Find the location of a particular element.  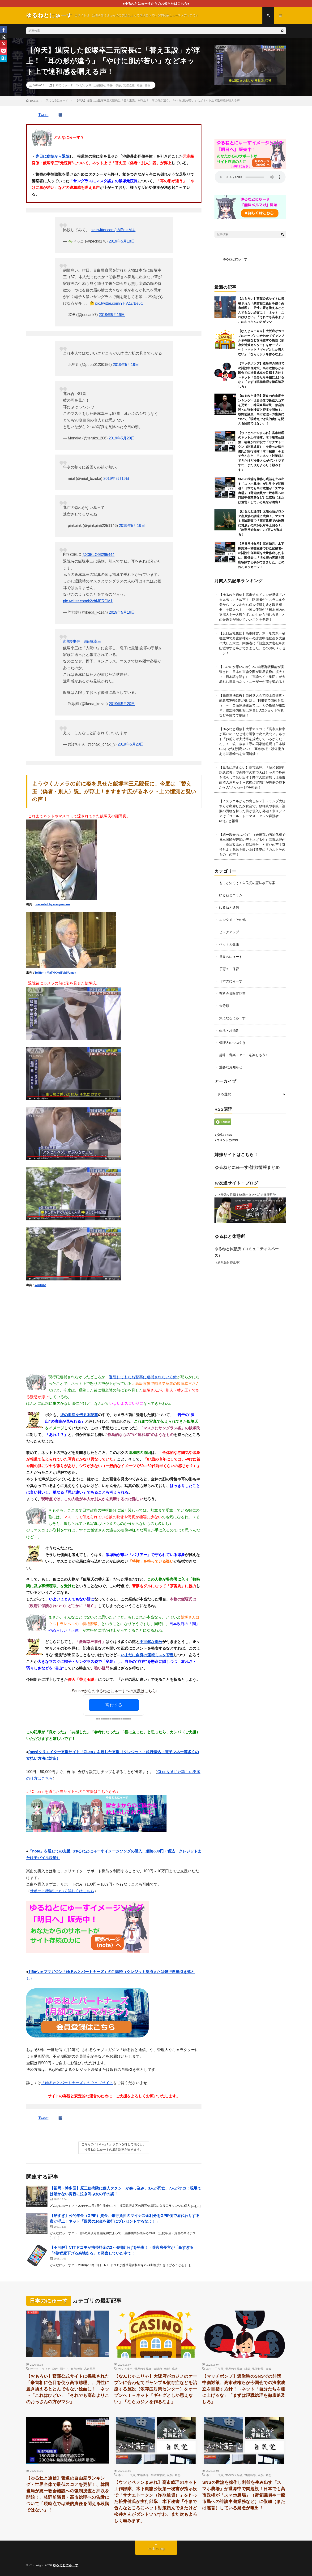

世界の支配者 is located at coordinates (142, 2368).